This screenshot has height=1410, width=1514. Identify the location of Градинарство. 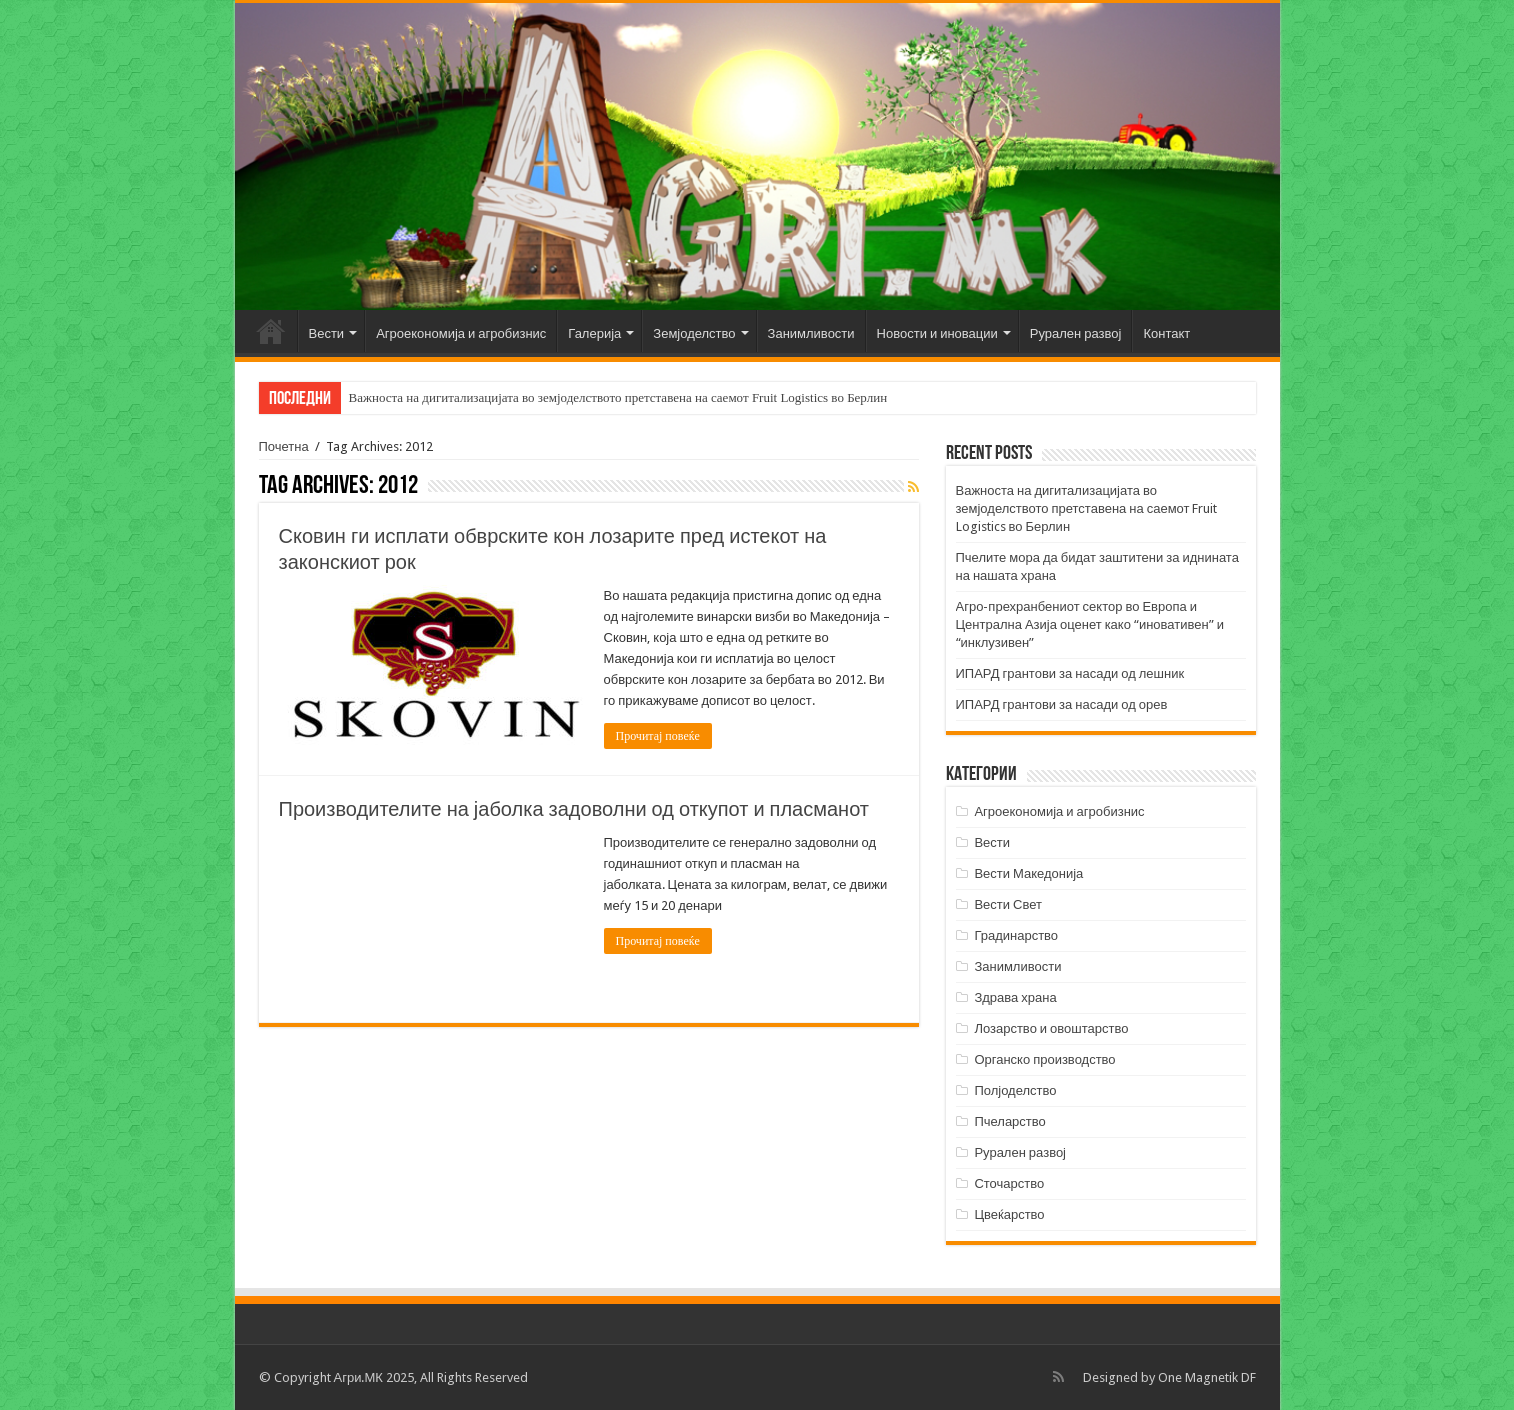
(1016, 935).